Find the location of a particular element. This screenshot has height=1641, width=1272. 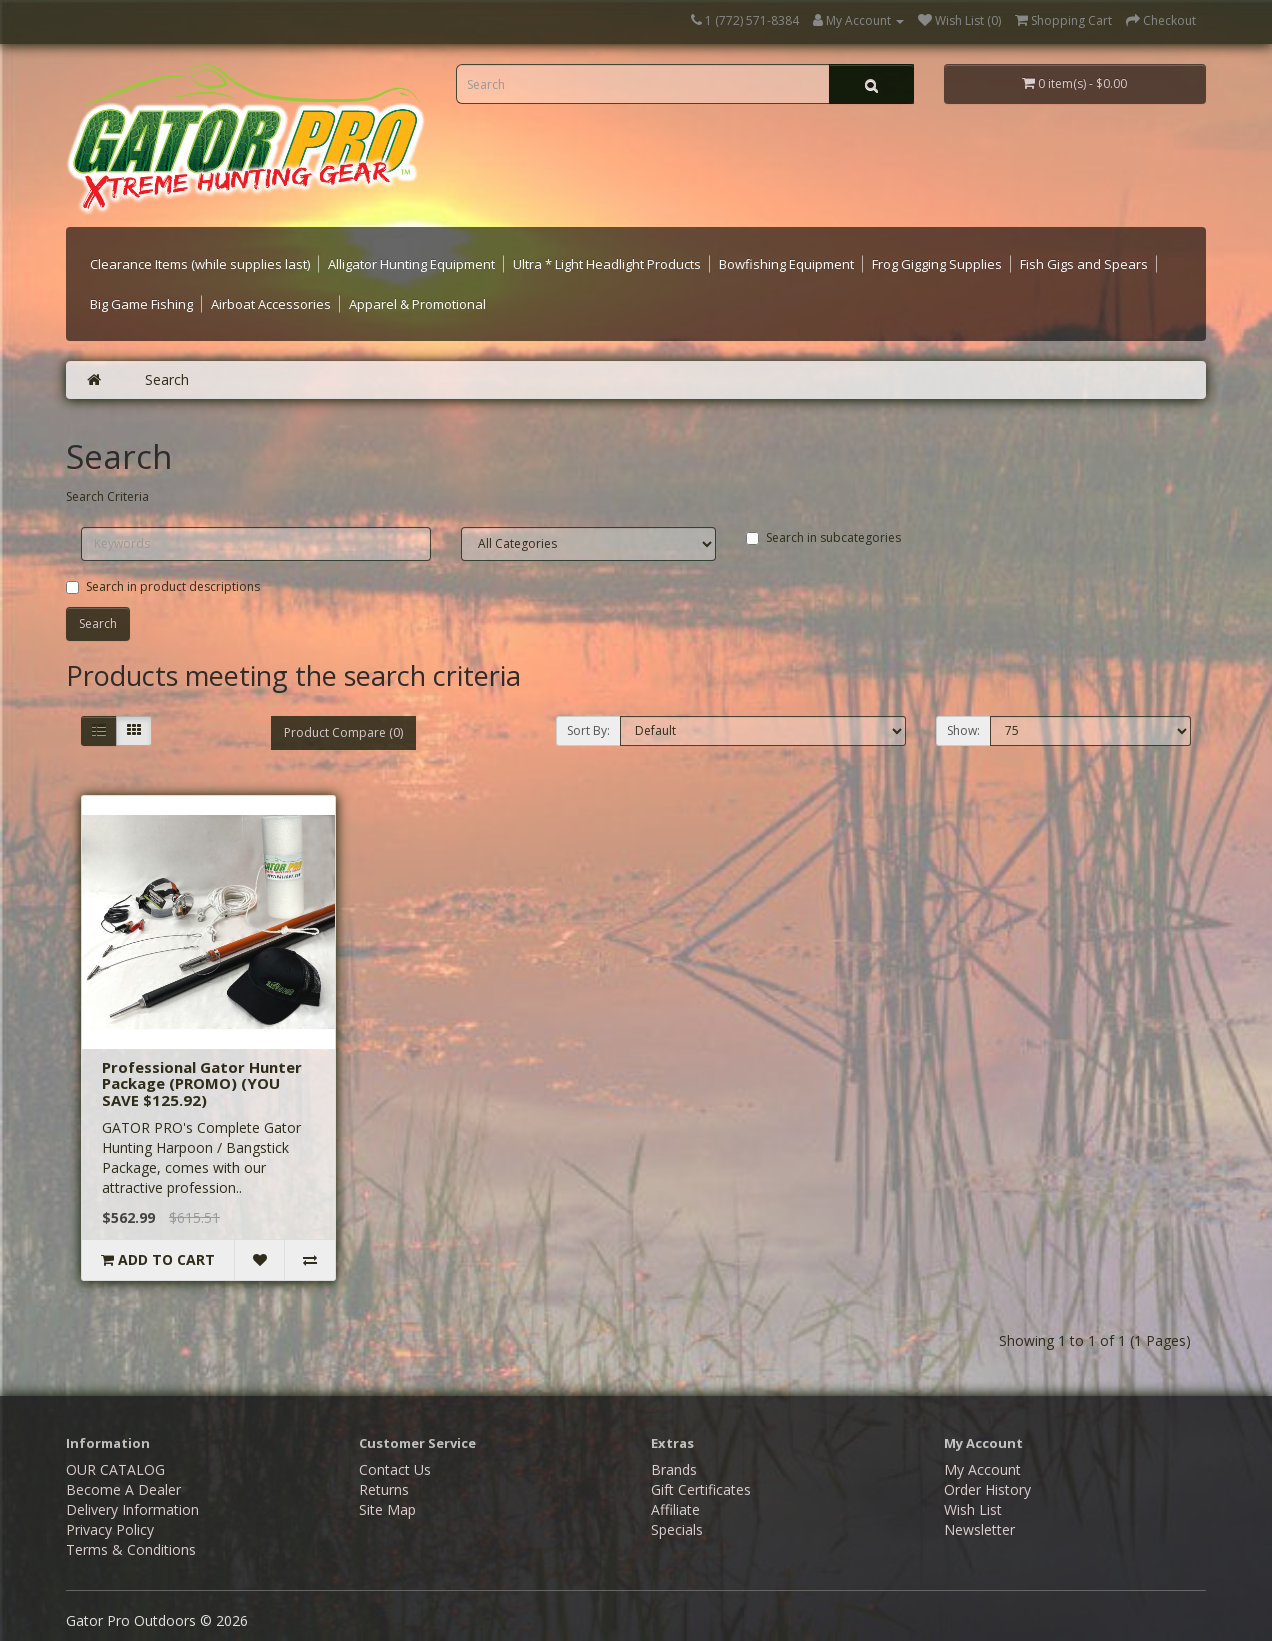

Returns is located at coordinates (384, 1489).